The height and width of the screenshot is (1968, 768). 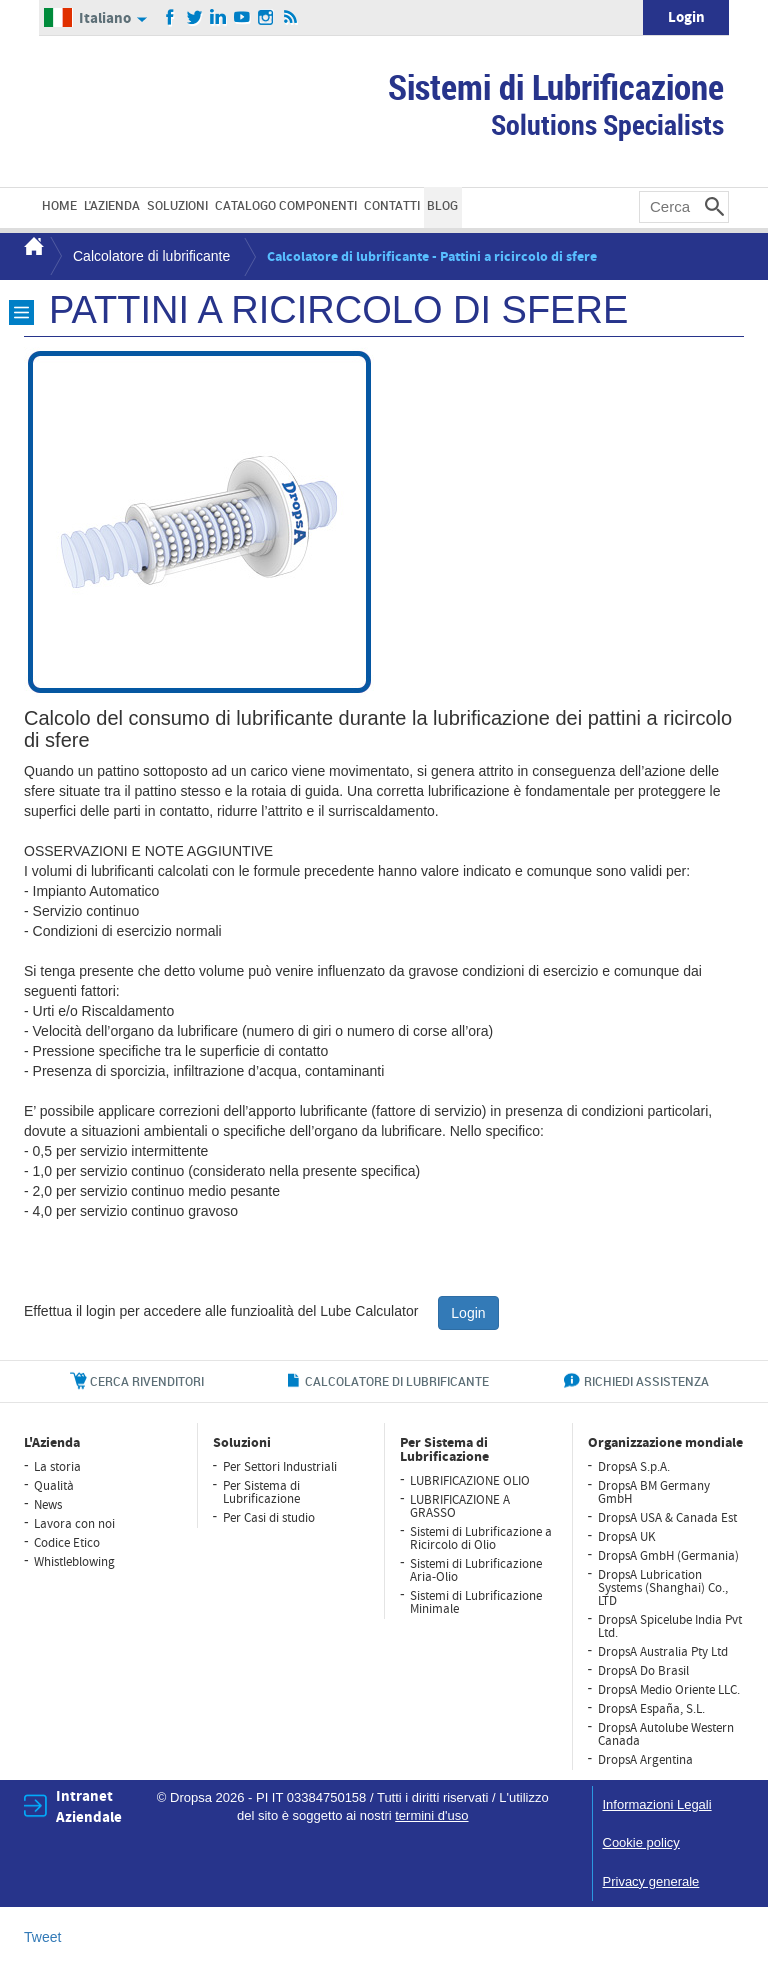 I want to click on cerca rivenditori, so click(x=147, y=1381).